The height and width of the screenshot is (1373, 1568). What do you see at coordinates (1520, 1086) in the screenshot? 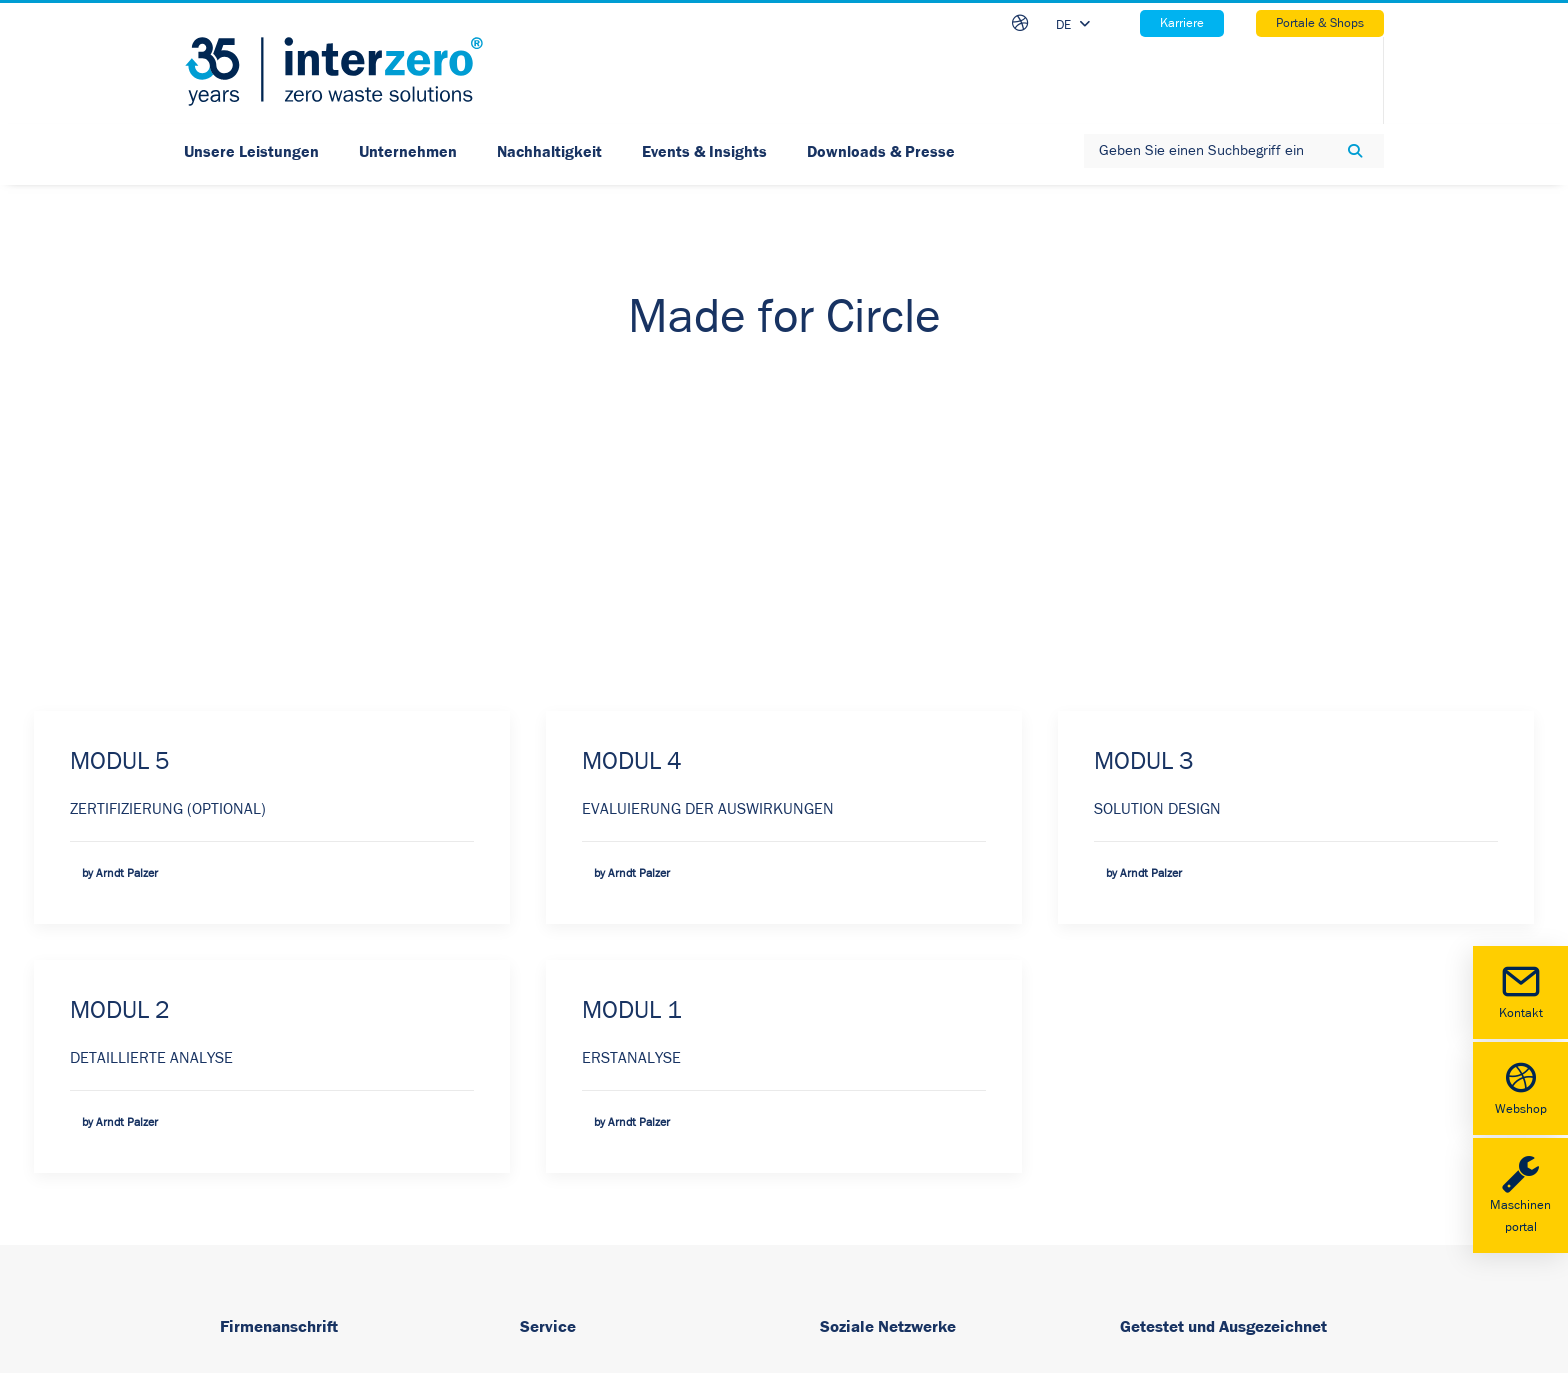
I see `Webshop` at bounding box center [1520, 1086].